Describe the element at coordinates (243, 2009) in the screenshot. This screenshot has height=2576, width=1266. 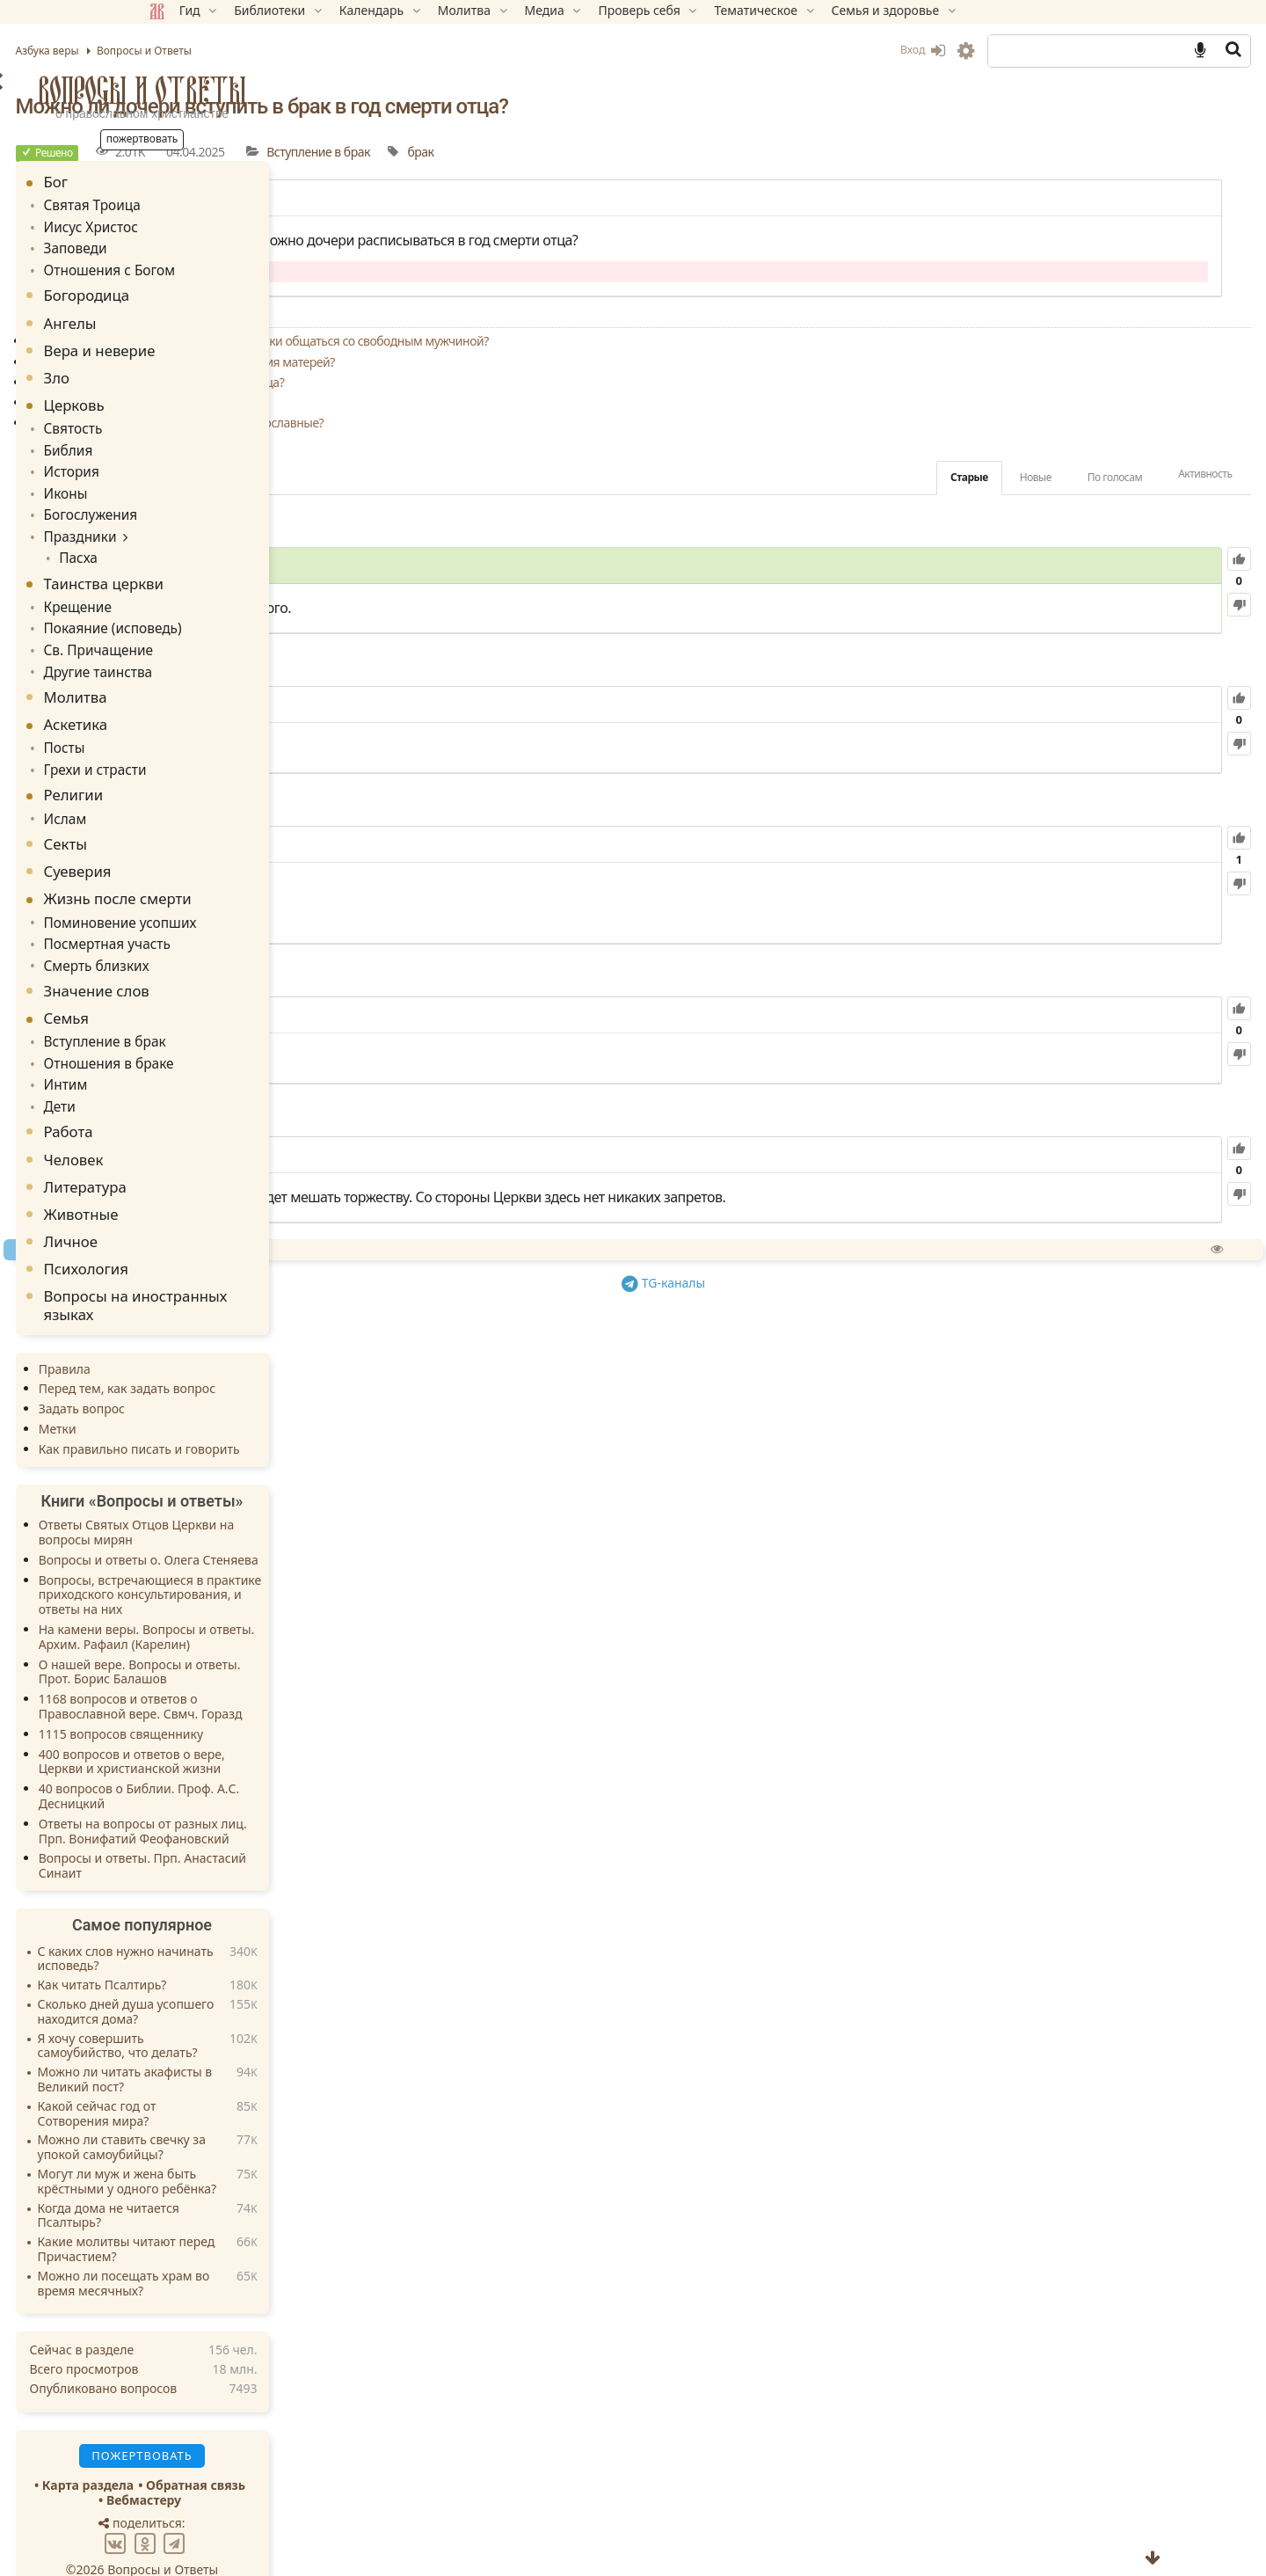
I see `Я хочу совершить самоубийство, что делать?` at that location.